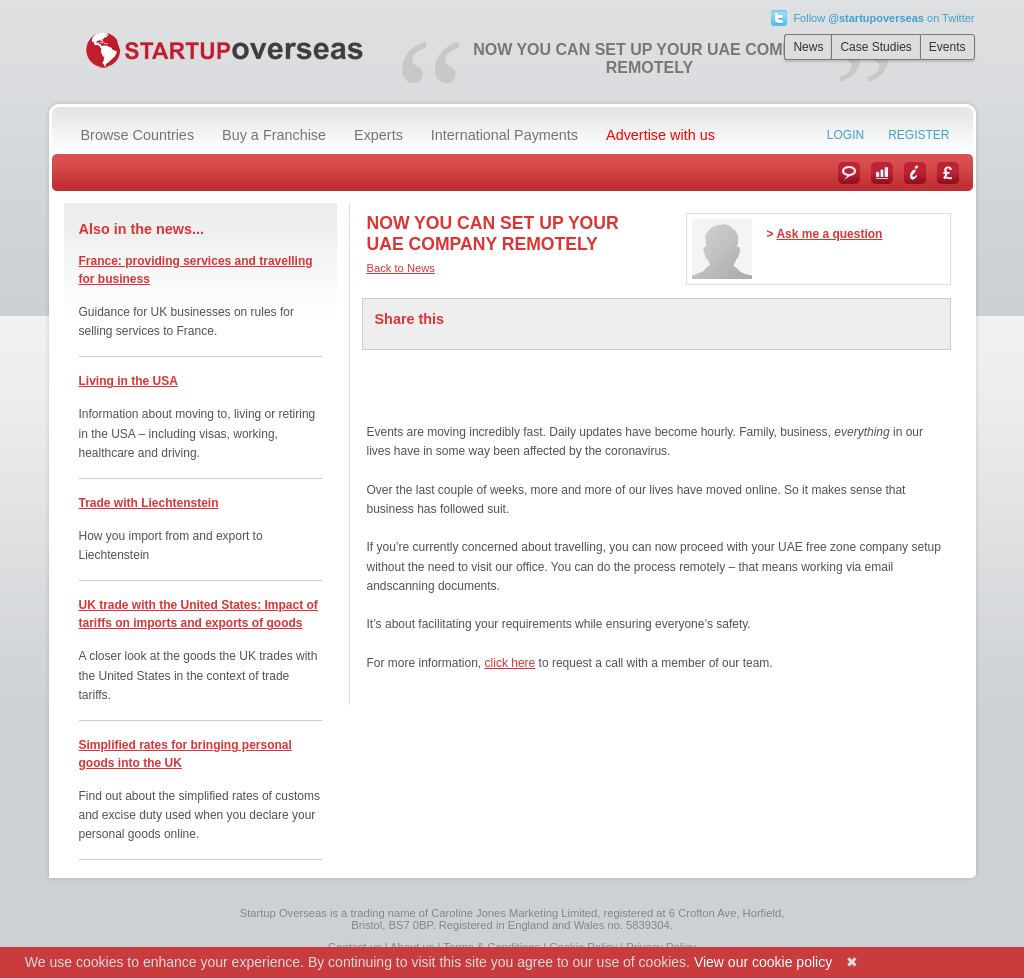 The image size is (1024, 978). What do you see at coordinates (128, 381) in the screenshot?
I see `Living in the USA` at bounding box center [128, 381].